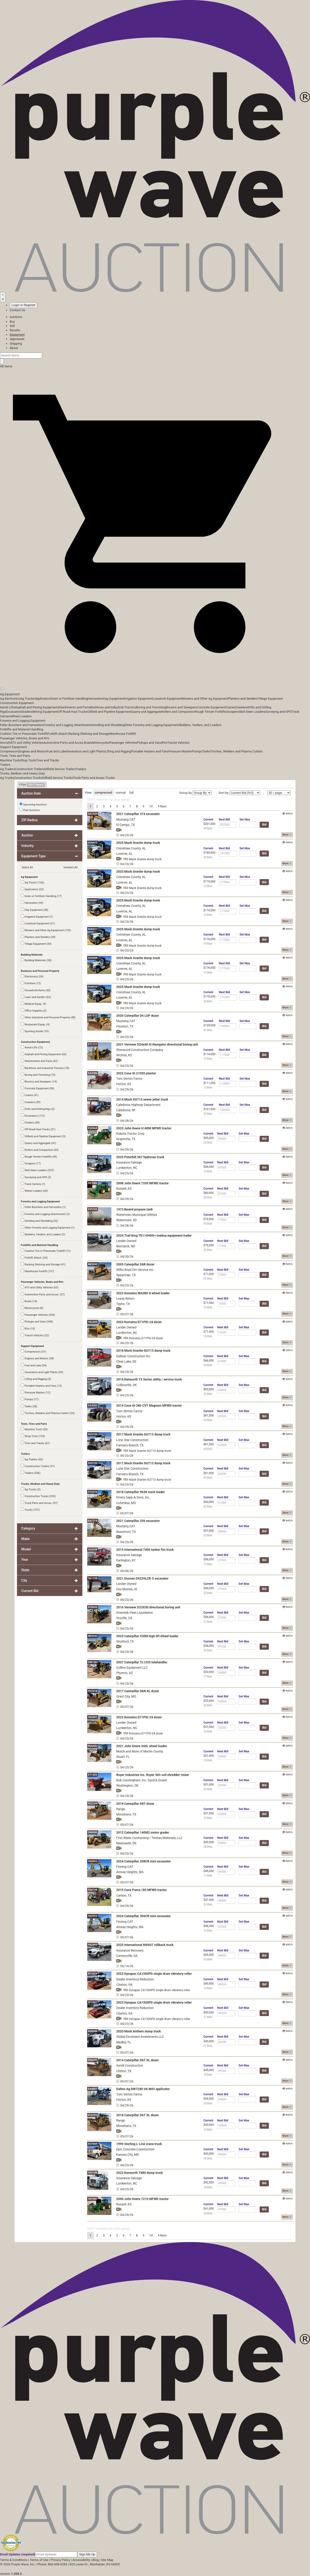 This screenshot has width=310, height=2576. I want to click on Terms of Use, so click(39, 2560).